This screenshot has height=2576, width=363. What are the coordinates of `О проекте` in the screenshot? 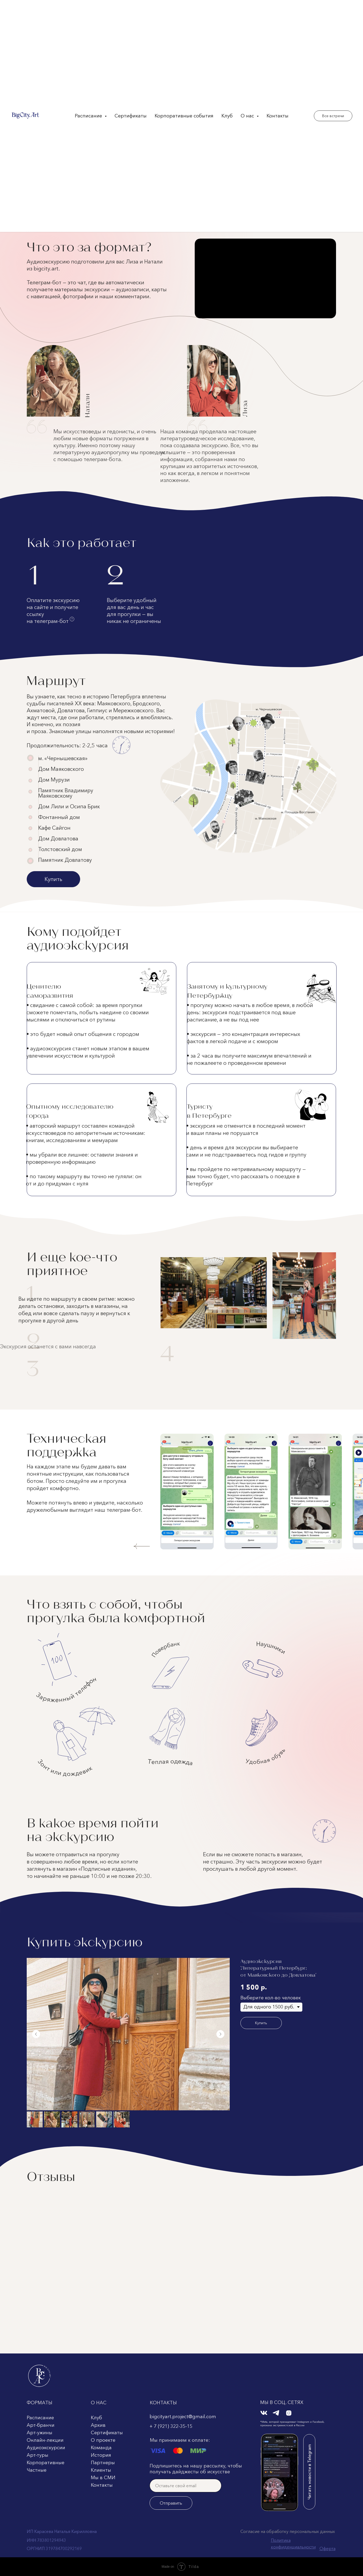 It's located at (103, 2440).